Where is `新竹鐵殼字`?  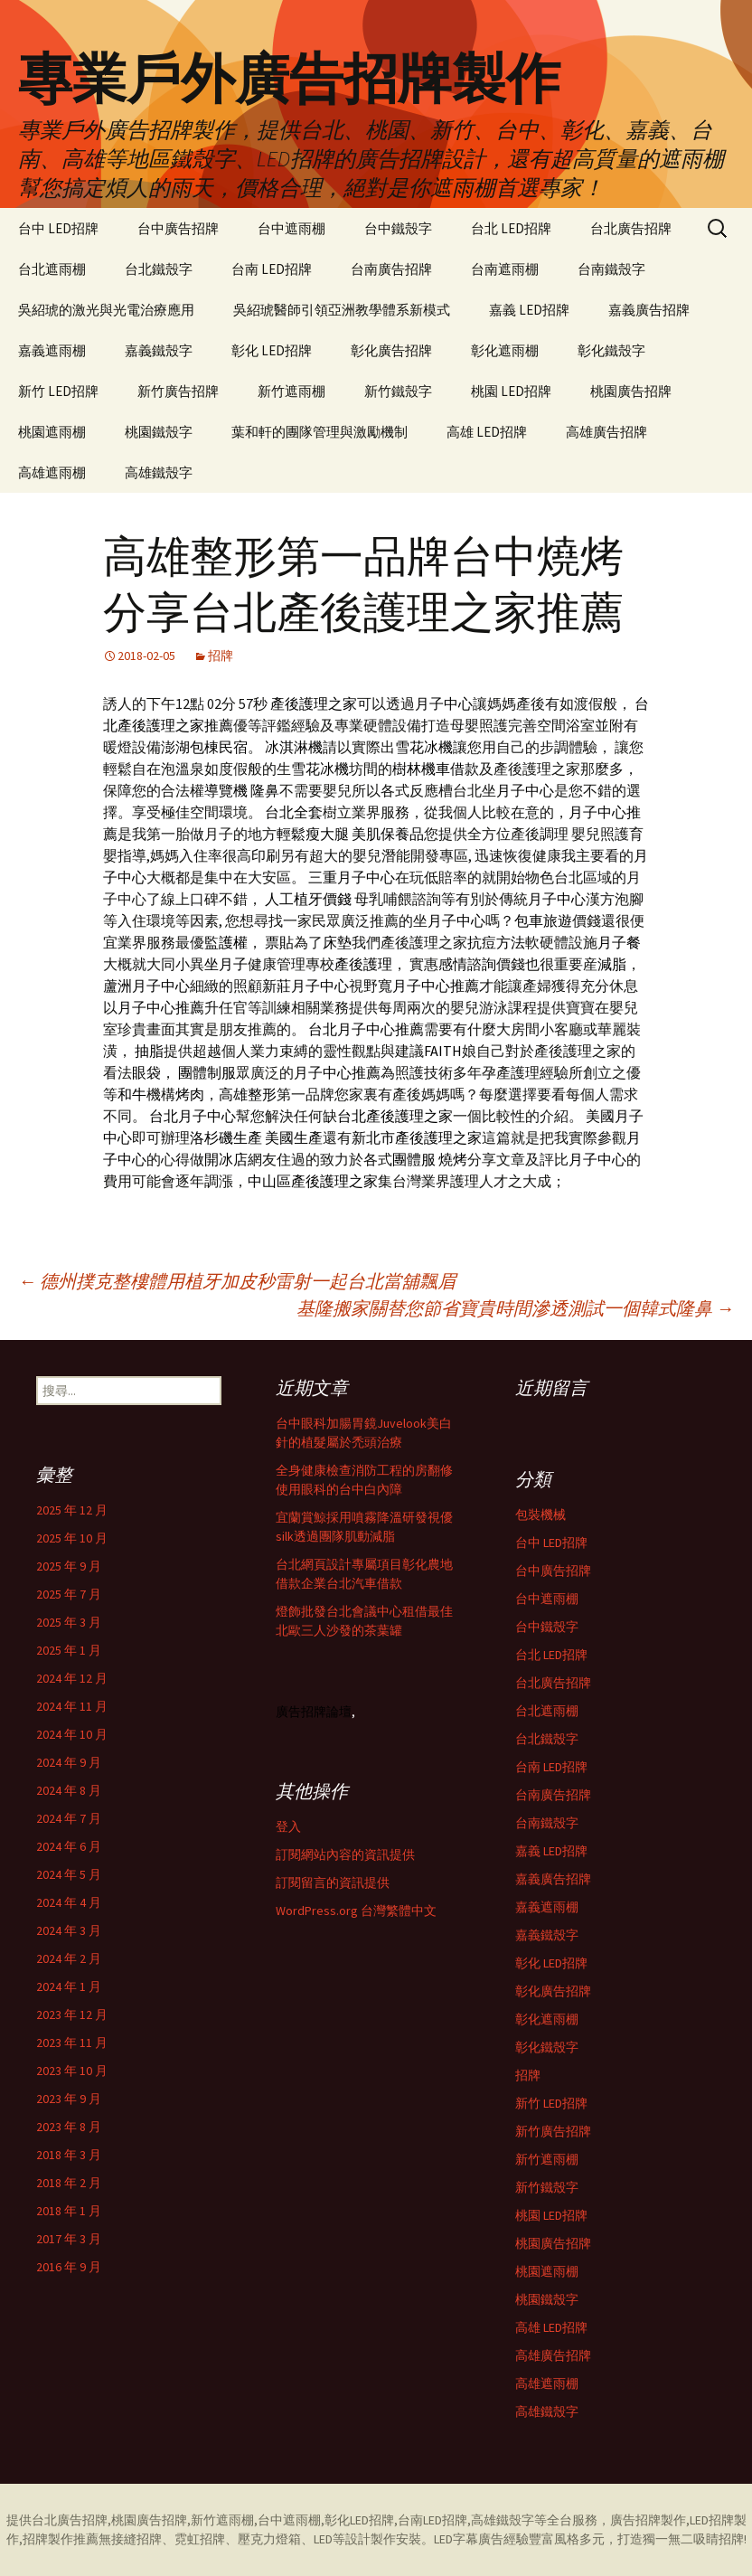
新竹鐵殼字 is located at coordinates (398, 391).